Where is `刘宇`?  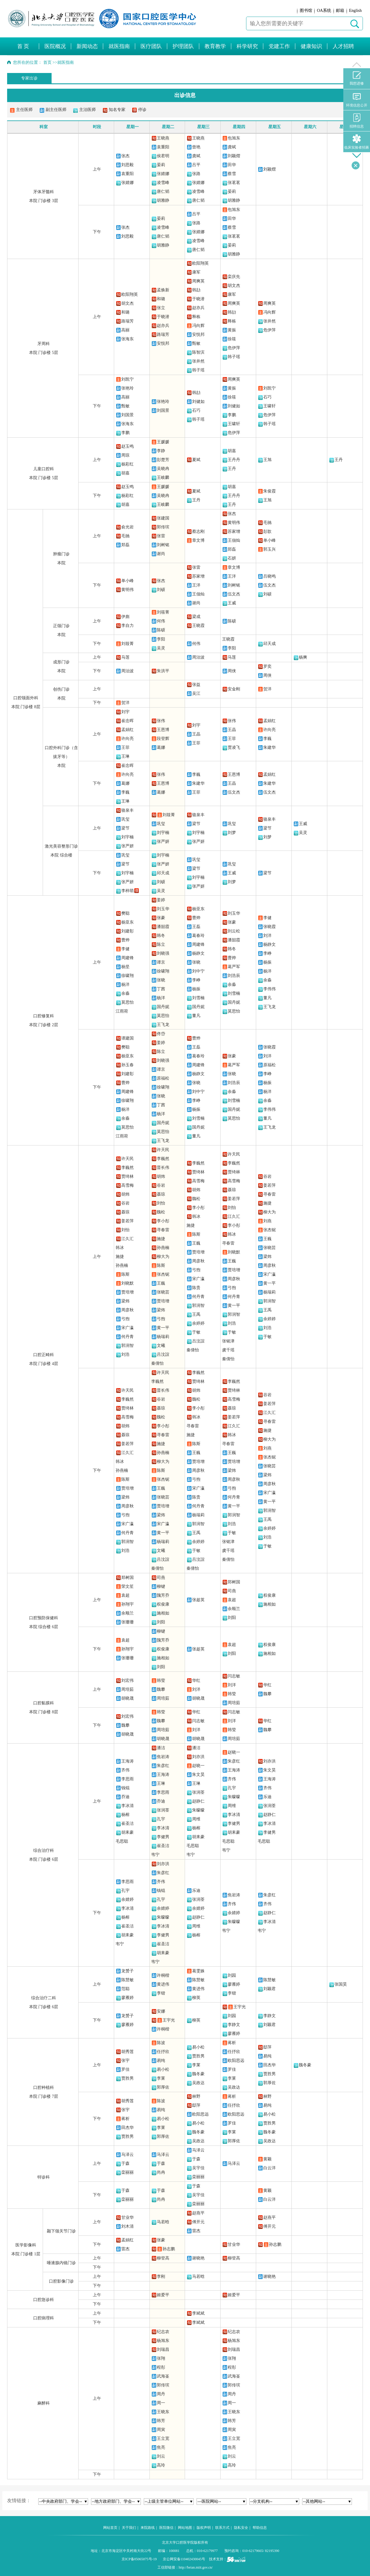
刘宇 is located at coordinates (125, 712).